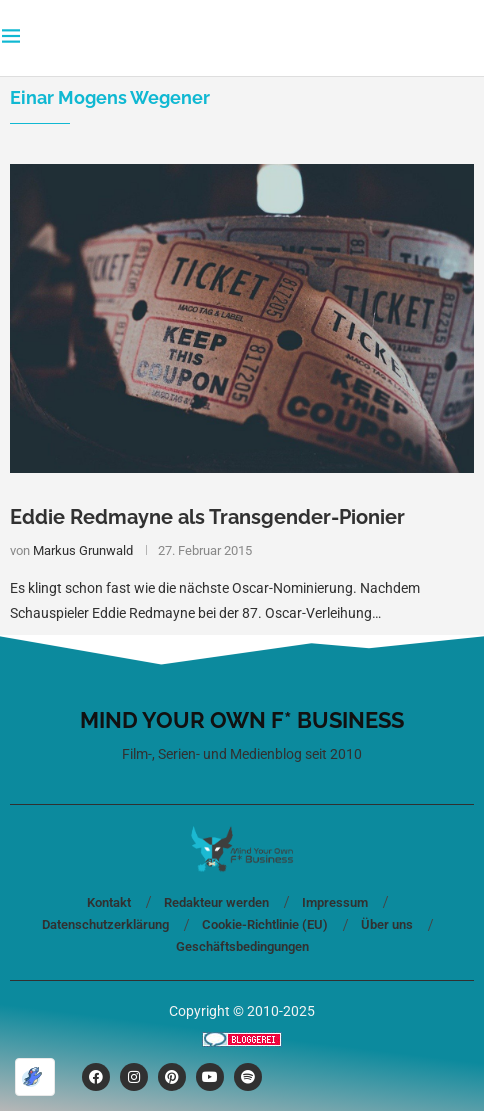 The height and width of the screenshot is (1111, 484). I want to click on Markus Grunwald, so click(83, 550).